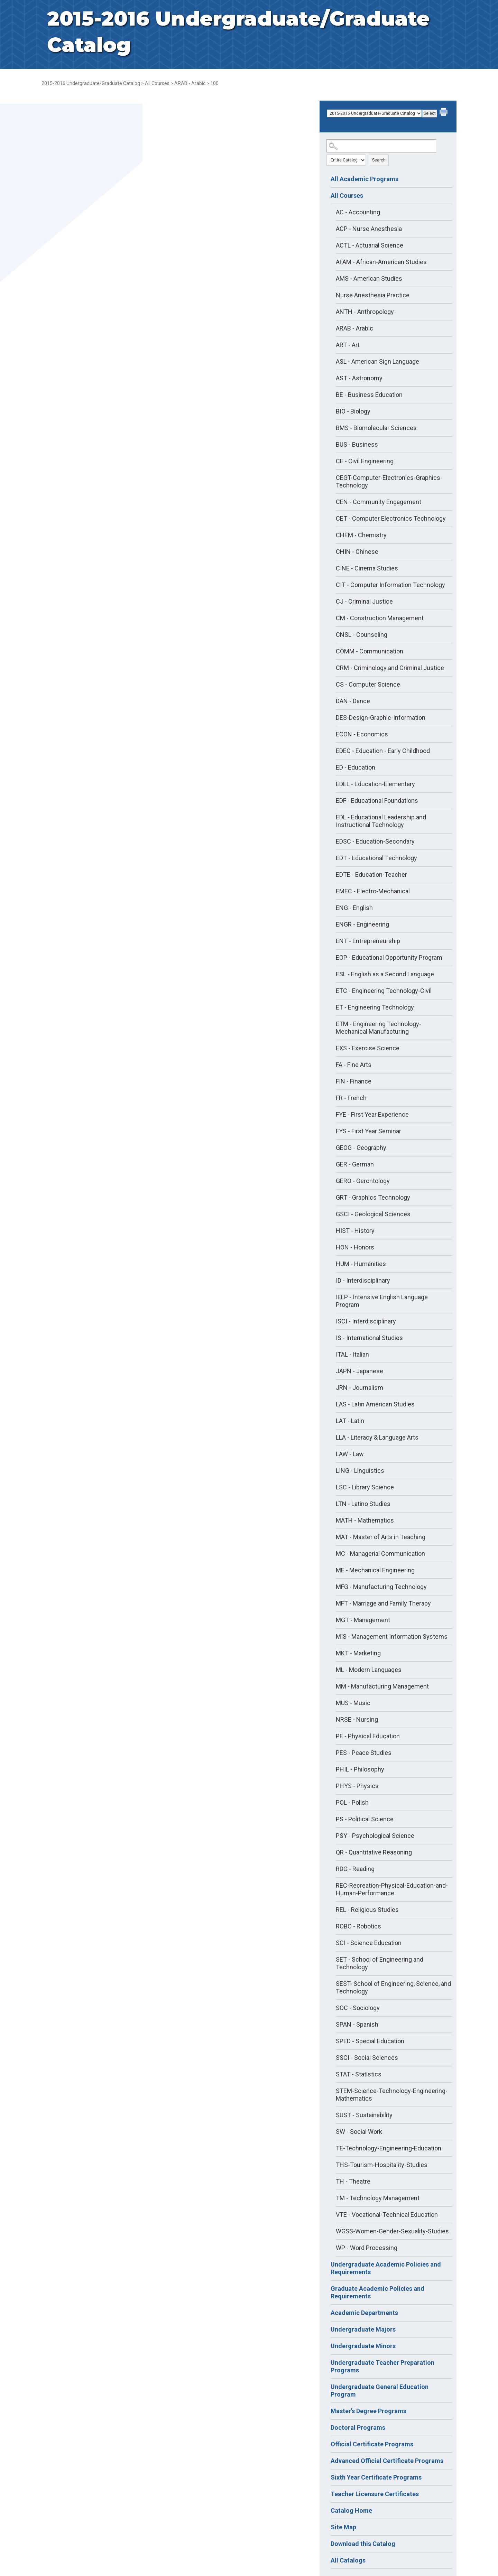  I want to click on CHEM - Chemistry, so click(361, 535).